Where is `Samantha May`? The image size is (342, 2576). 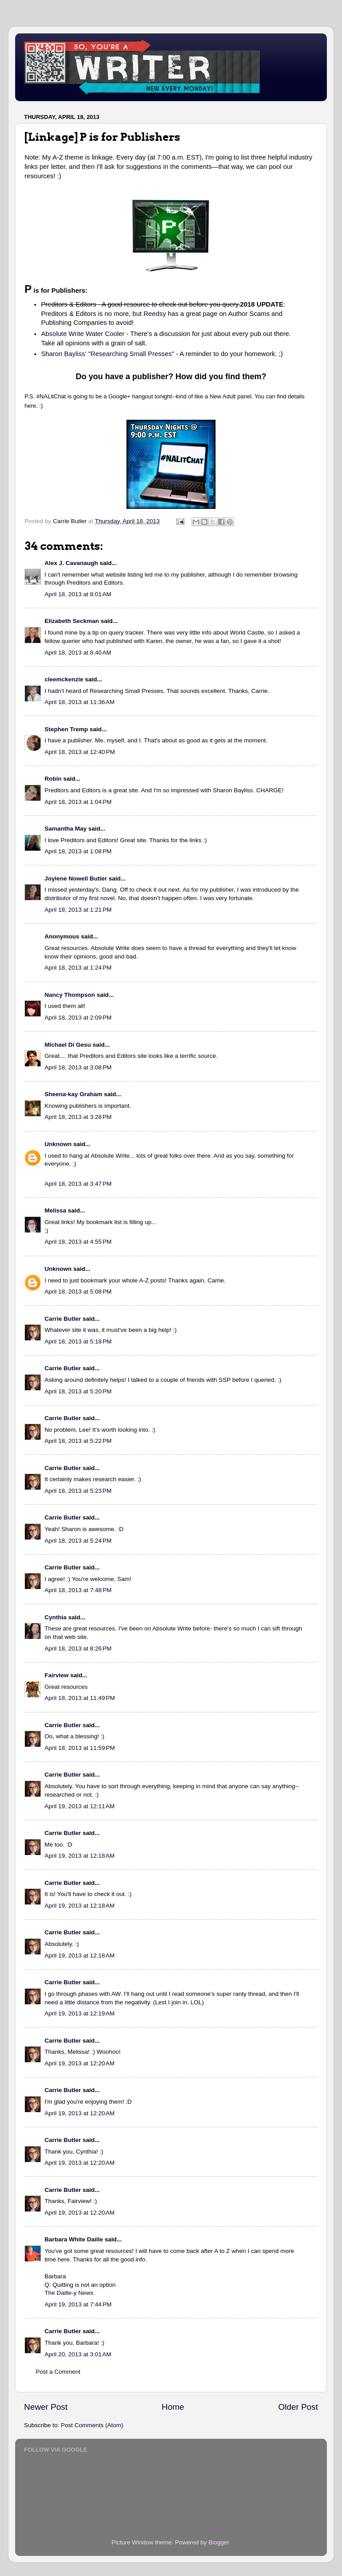
Samantha May is located at coordinates (66, 828).